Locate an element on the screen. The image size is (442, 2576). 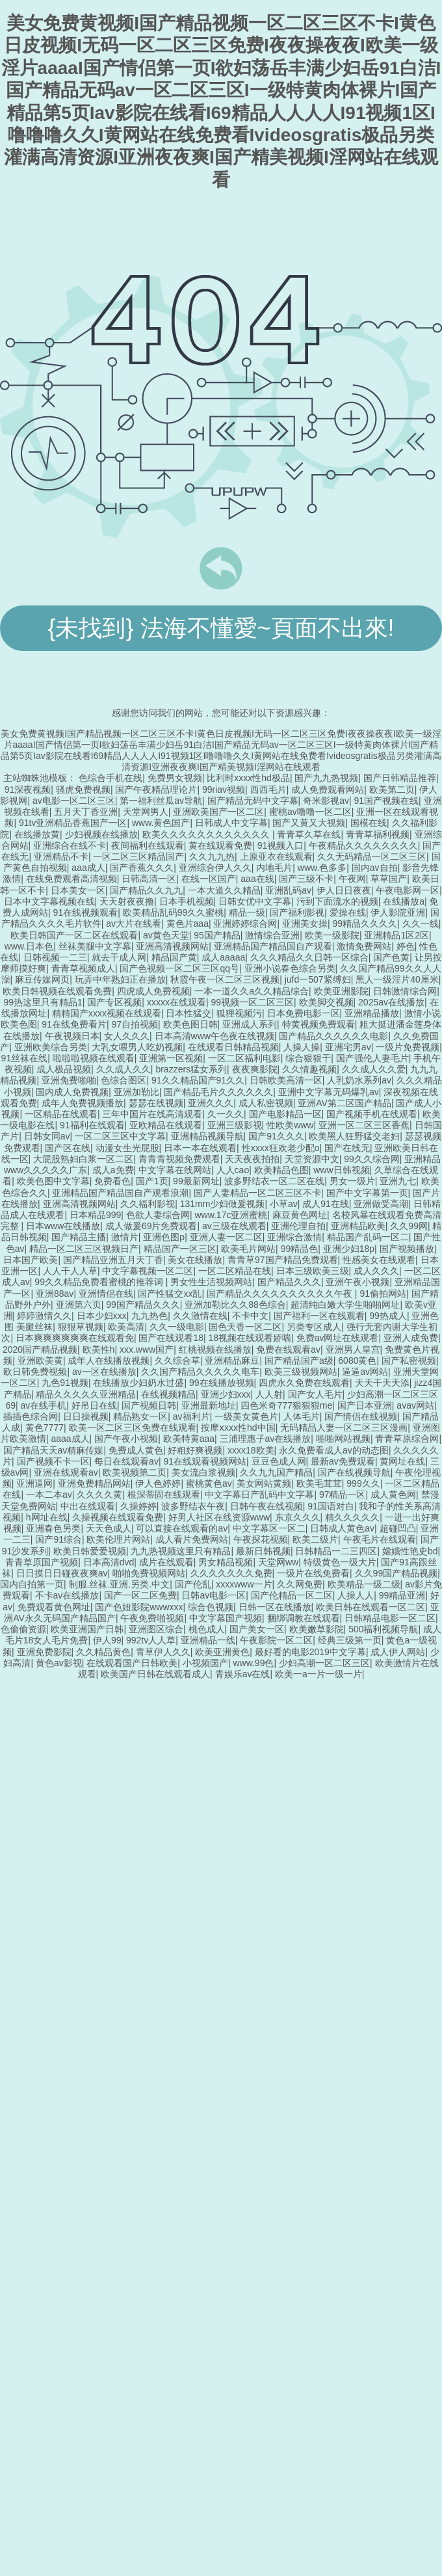
欧美日韩国产一区二区在线观看 is located at coordinates (74, 935).